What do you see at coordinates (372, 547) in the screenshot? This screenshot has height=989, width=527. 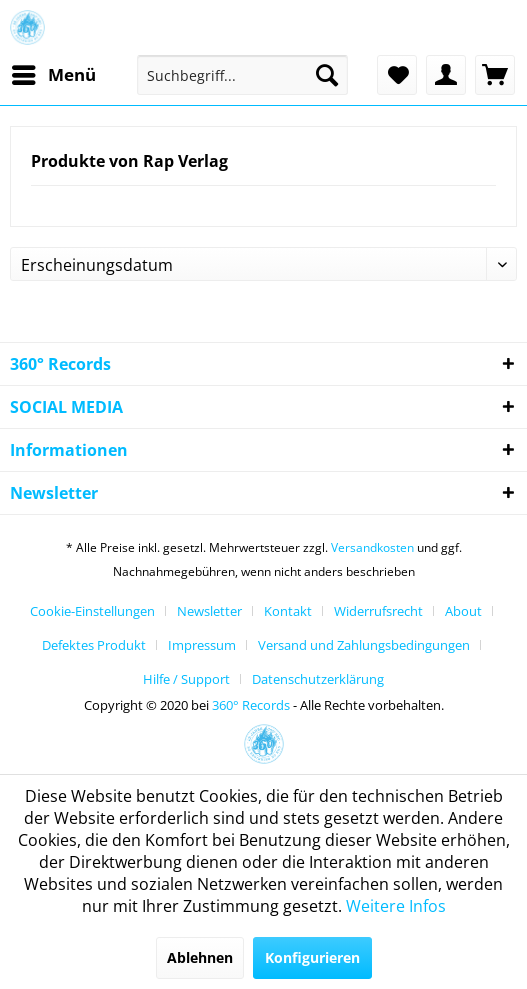 I see `Versandkosten` at bounding box center [372, 547].